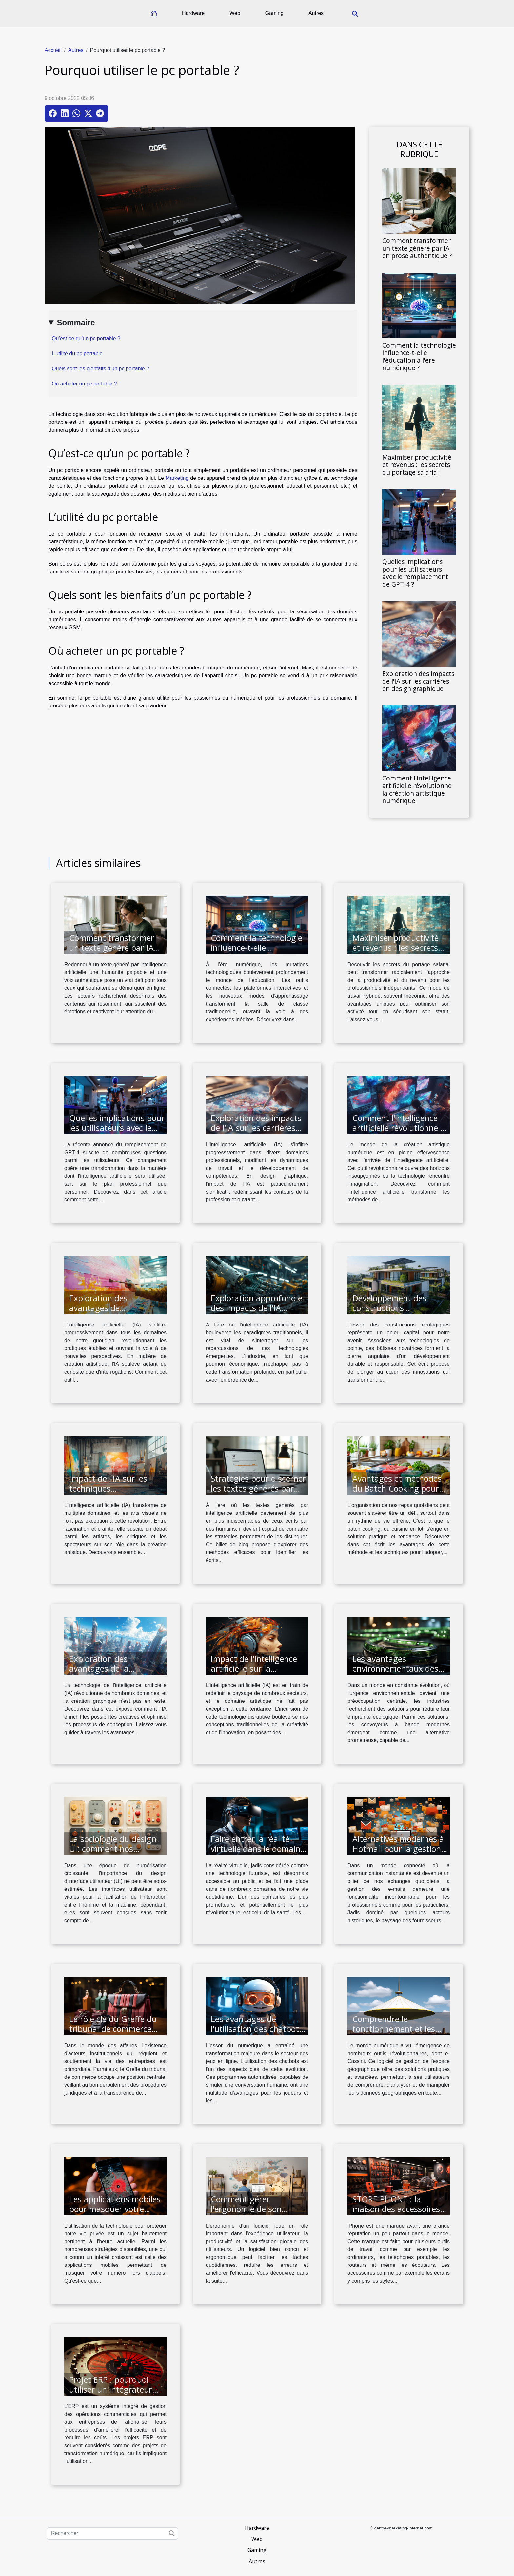 This screenshot has height=2576, width=514. Describe the element at coordinates (86, 338) in the screenshot. I see `Qu’est-ce qu’un pc portable ?` at that location.